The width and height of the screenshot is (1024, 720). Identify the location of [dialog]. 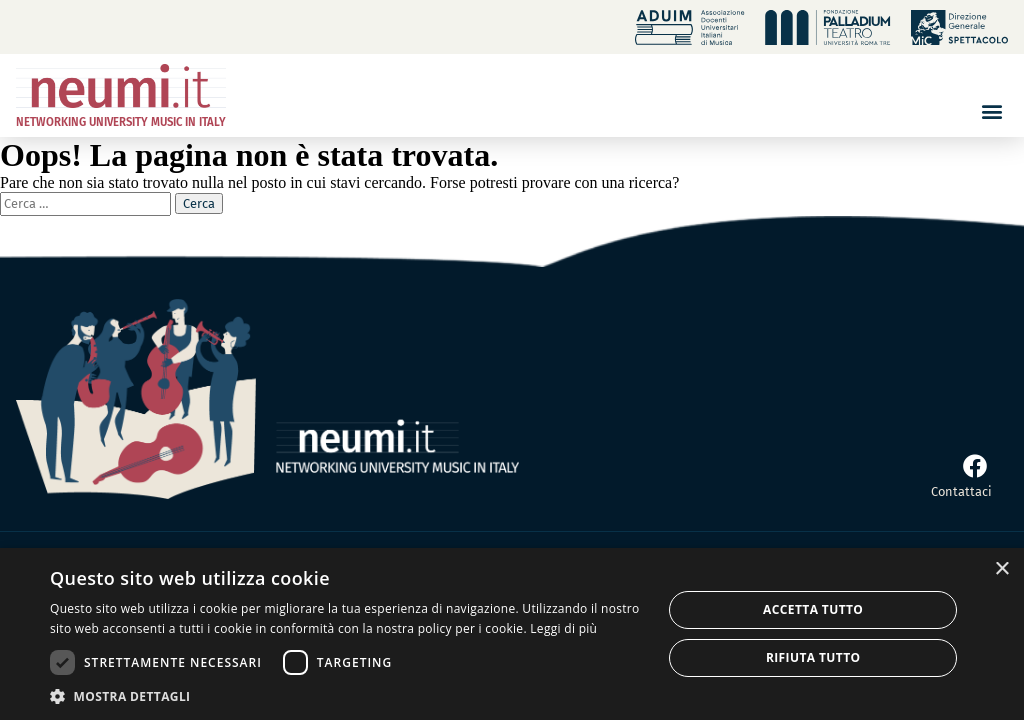
(512, 634).